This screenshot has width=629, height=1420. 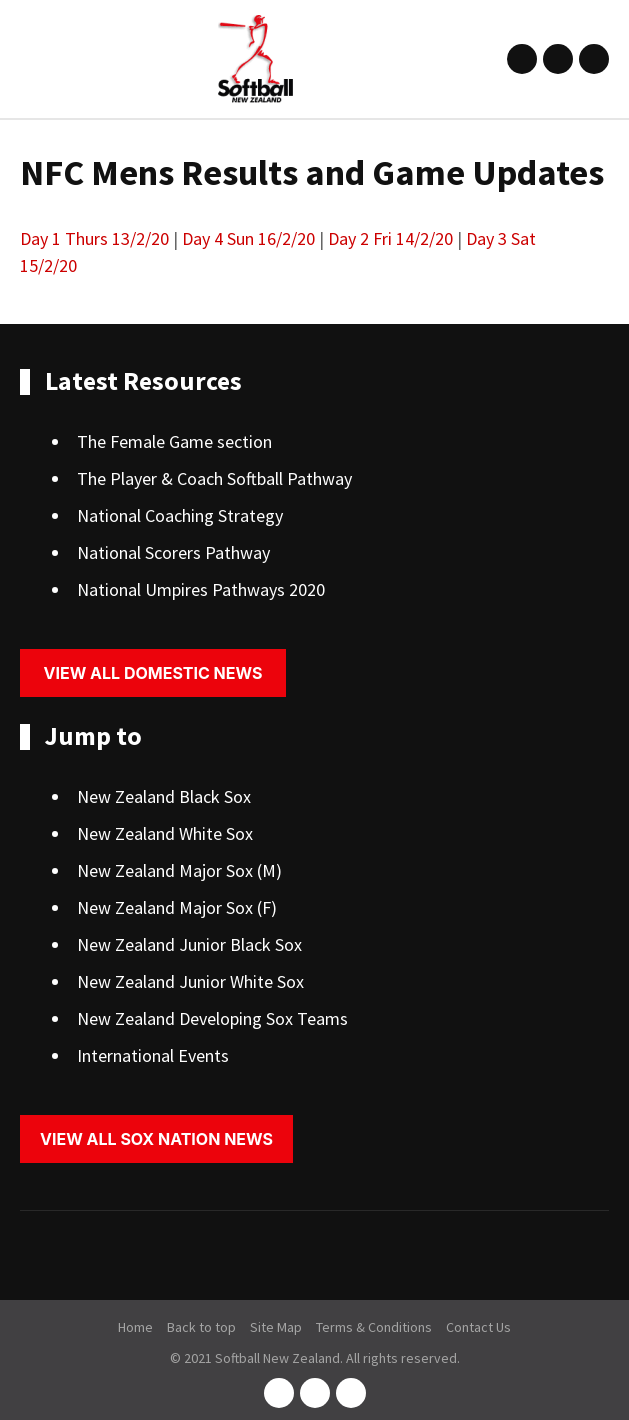 I want to click on National Umpires Pathways 2020, so click(x=201, y=589).